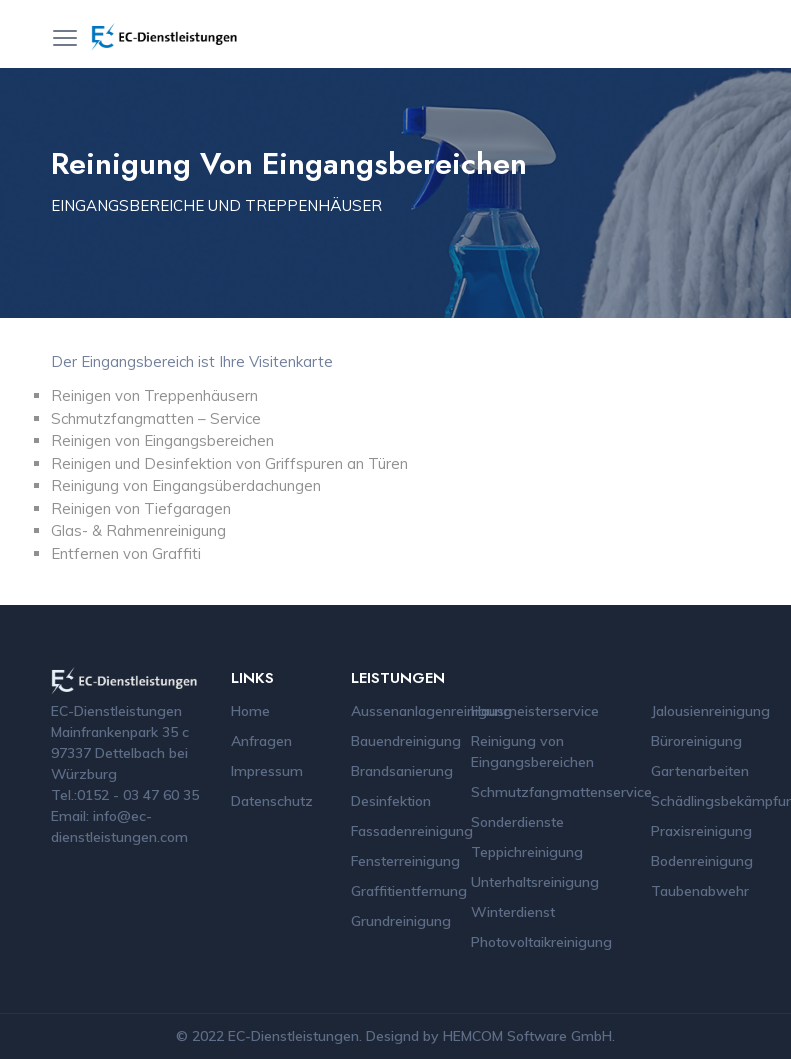 The image size is (791, 1059). I want to click on Gartenarbeiten, so click(700, 771).